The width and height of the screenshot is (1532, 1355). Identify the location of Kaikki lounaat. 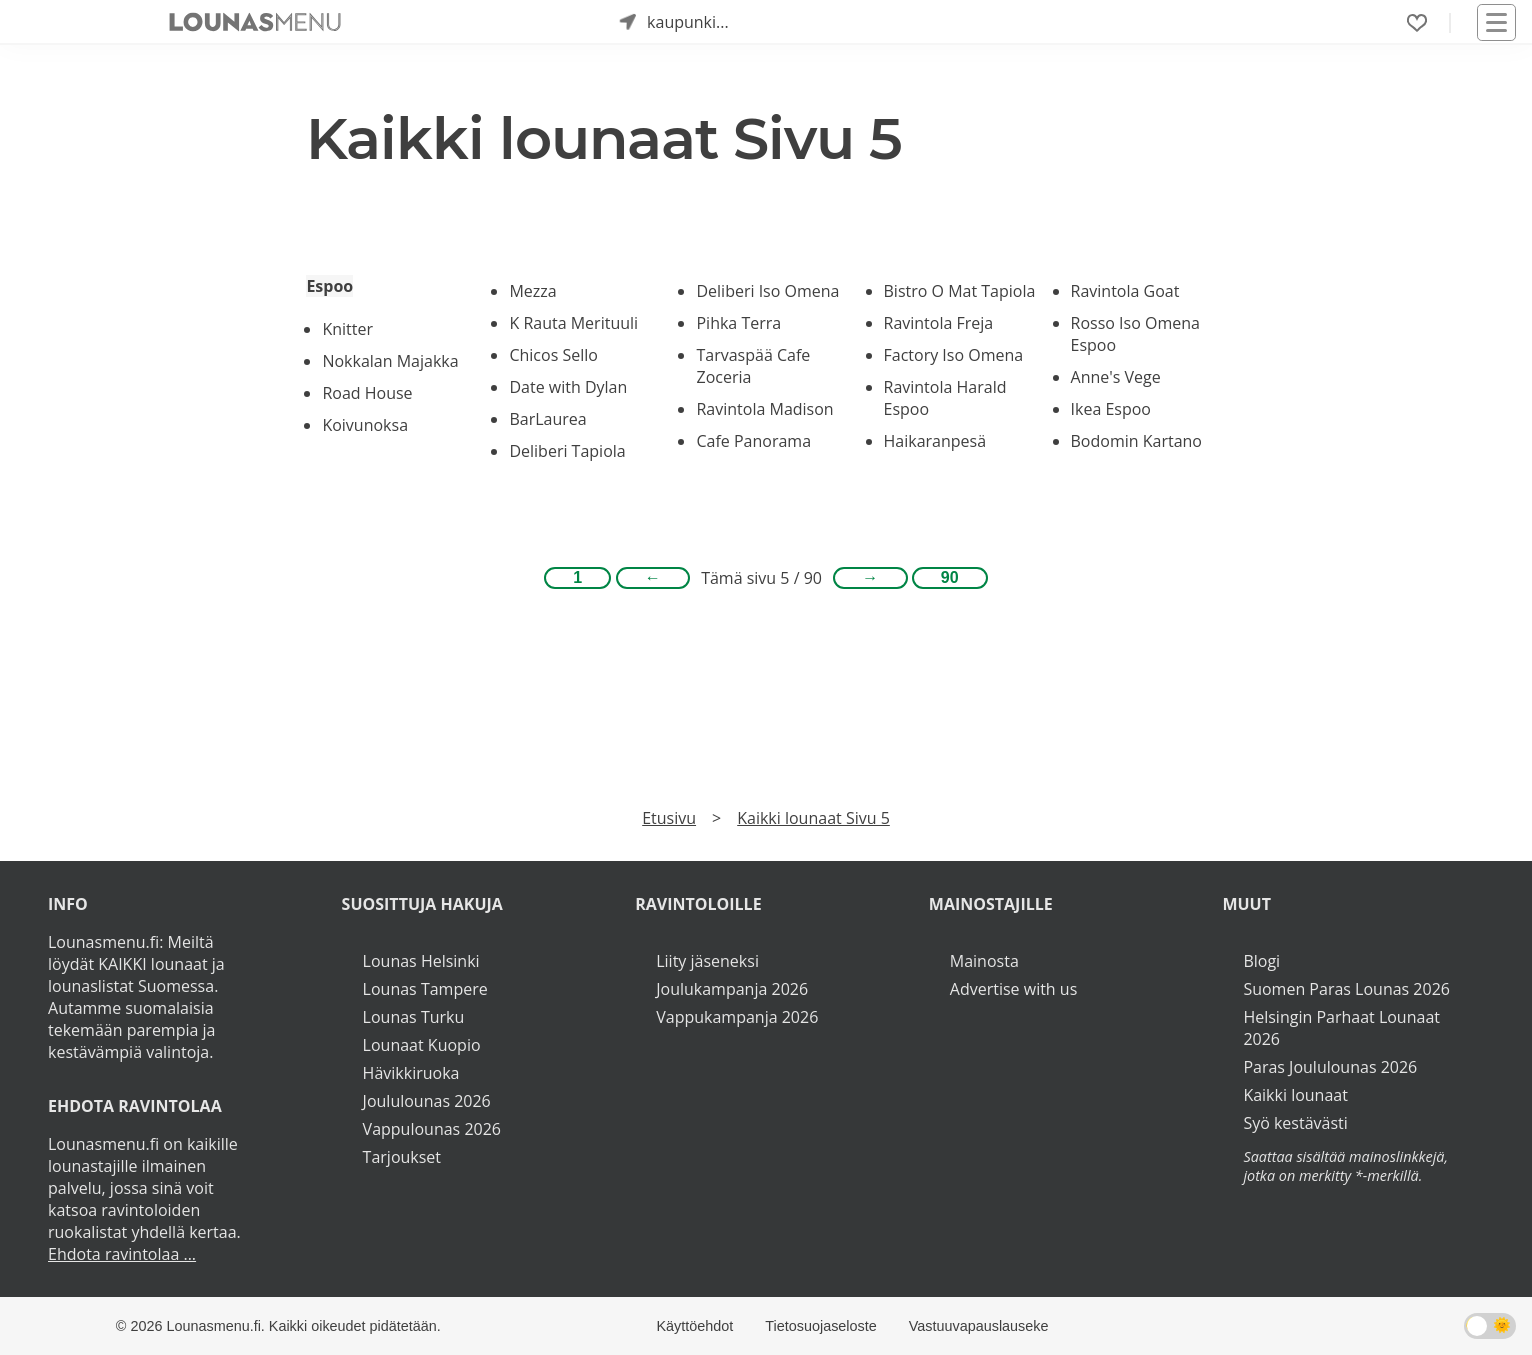
(1295, 1095).